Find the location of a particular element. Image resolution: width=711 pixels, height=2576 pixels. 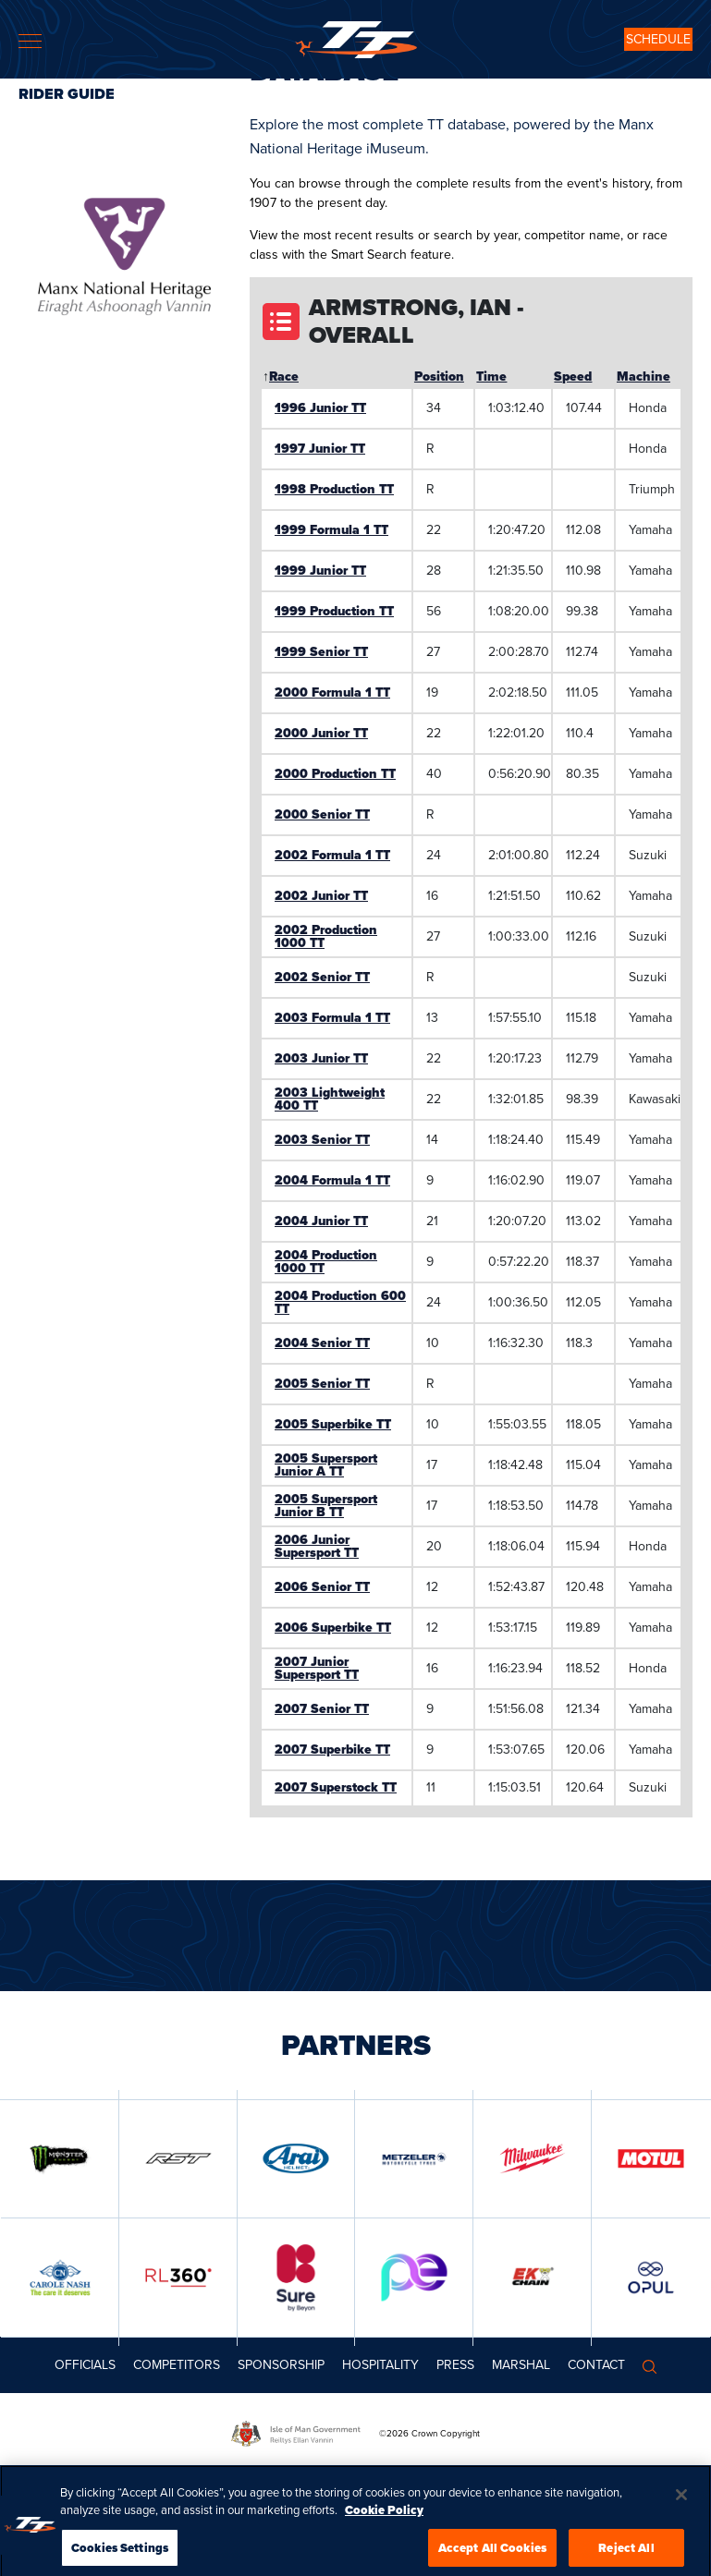

[Toggle navigation] is located at coordinates (30, 41).